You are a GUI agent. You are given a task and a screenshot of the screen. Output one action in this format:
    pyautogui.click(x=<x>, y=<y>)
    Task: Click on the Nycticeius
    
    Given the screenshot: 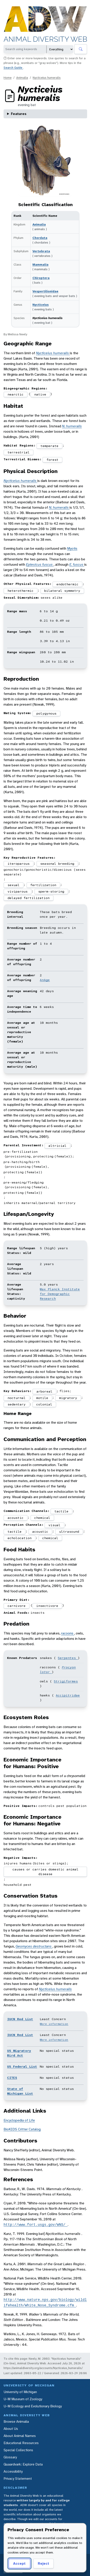 What is the action you would take?
    pyautogui.click(x=40, y=305)
    